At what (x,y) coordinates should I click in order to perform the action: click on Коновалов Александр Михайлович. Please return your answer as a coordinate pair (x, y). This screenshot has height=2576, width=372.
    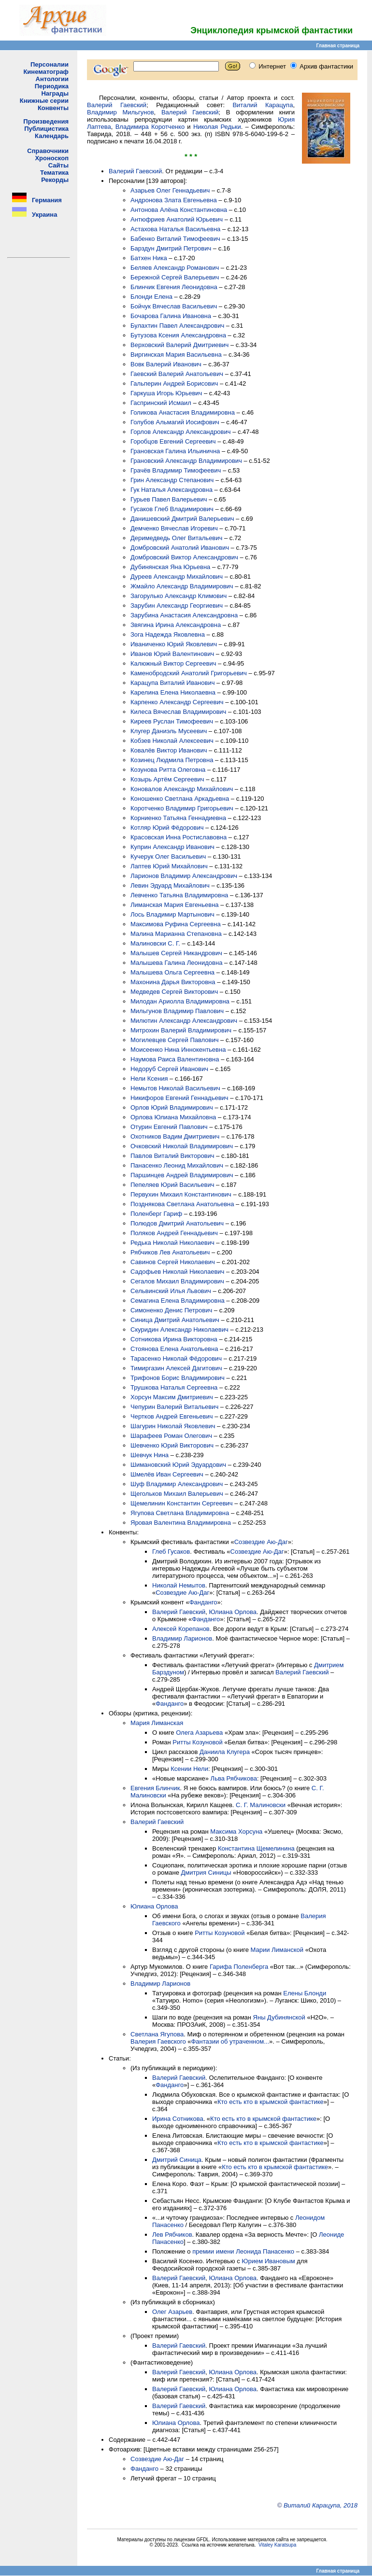
    Looking at the image, I should click on (181, 789).